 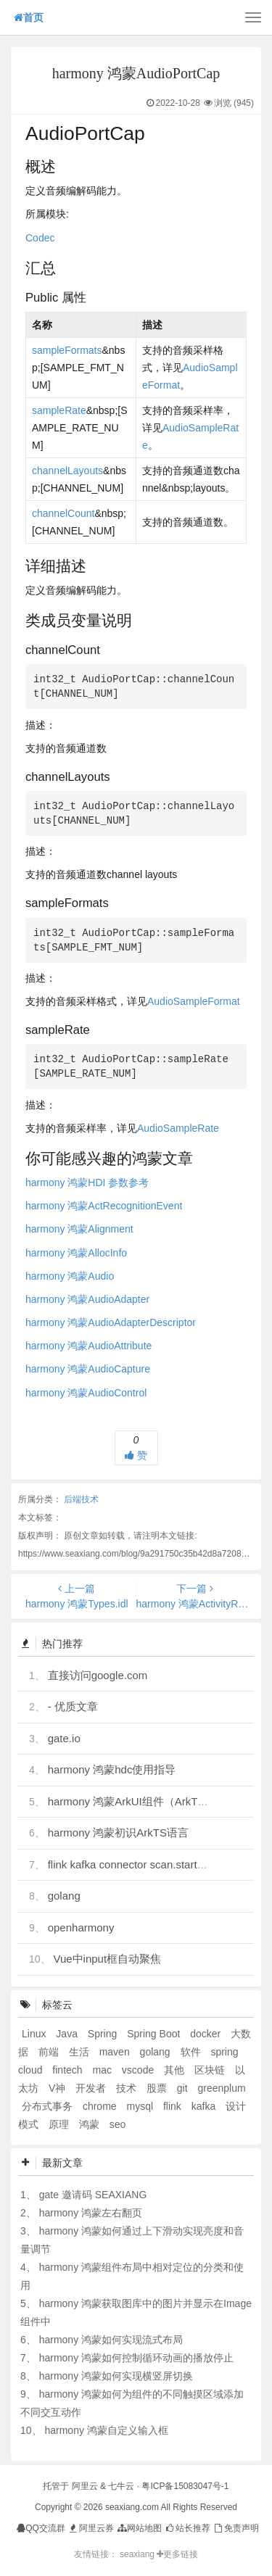 I want to click on harmony 鸿蒙HDI 参数参考, so click(x=87, y=1182).